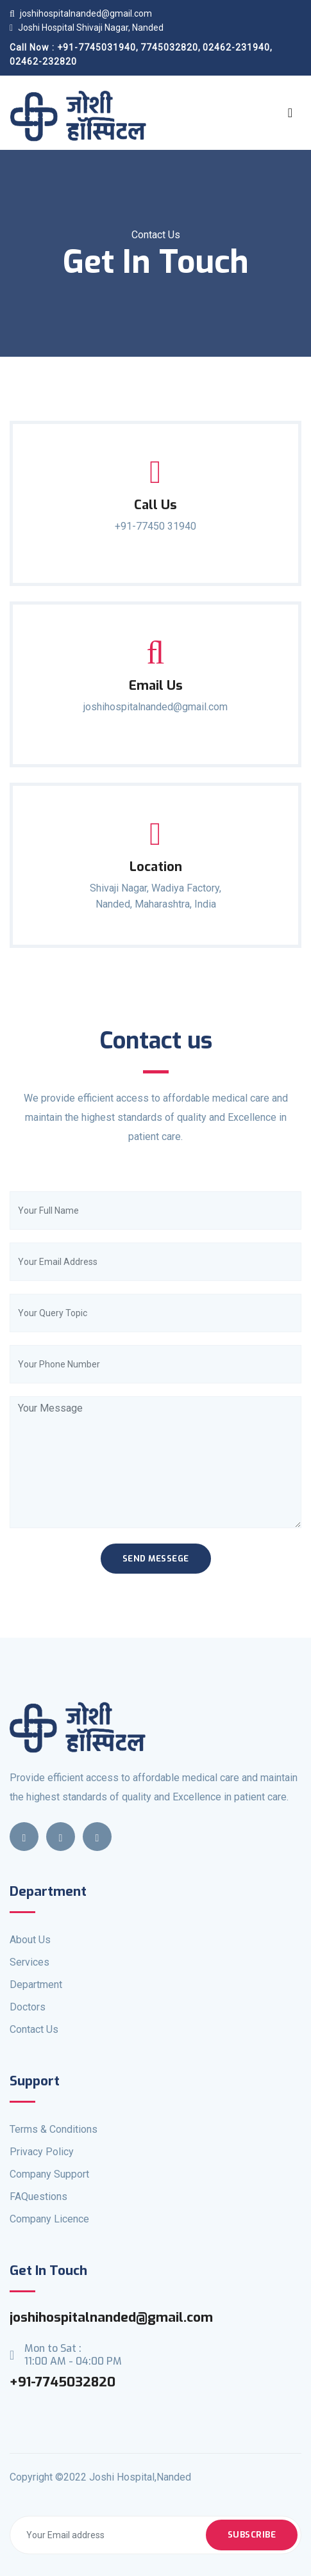  Describe the element at coordinates (49, 2174) in the screenshot. I see `Company Support` at that location.